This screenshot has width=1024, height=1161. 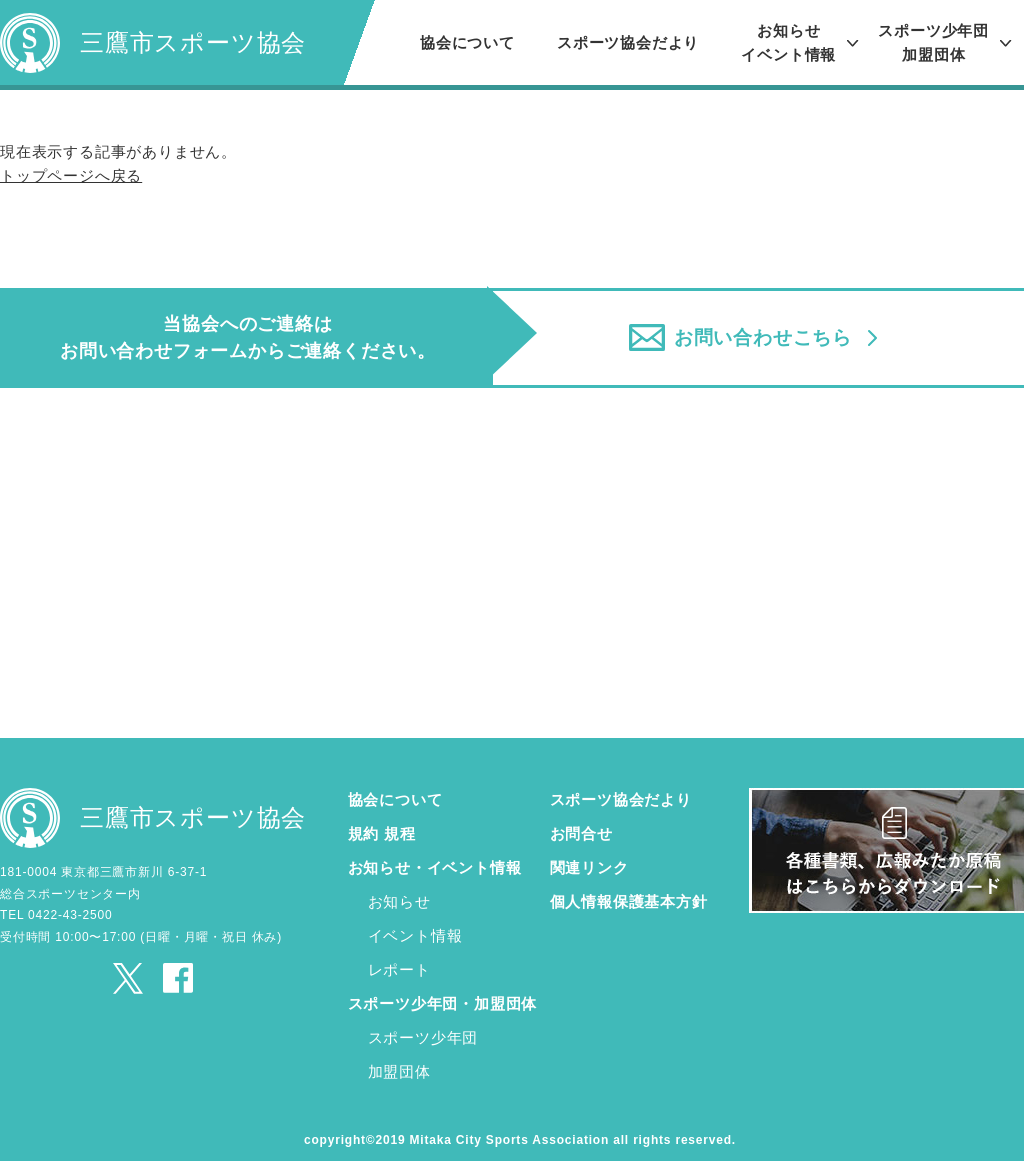 What do you see at coordinates (399, 964) in the screenshot?
I see `レポート` at bounding box center [399, 964].